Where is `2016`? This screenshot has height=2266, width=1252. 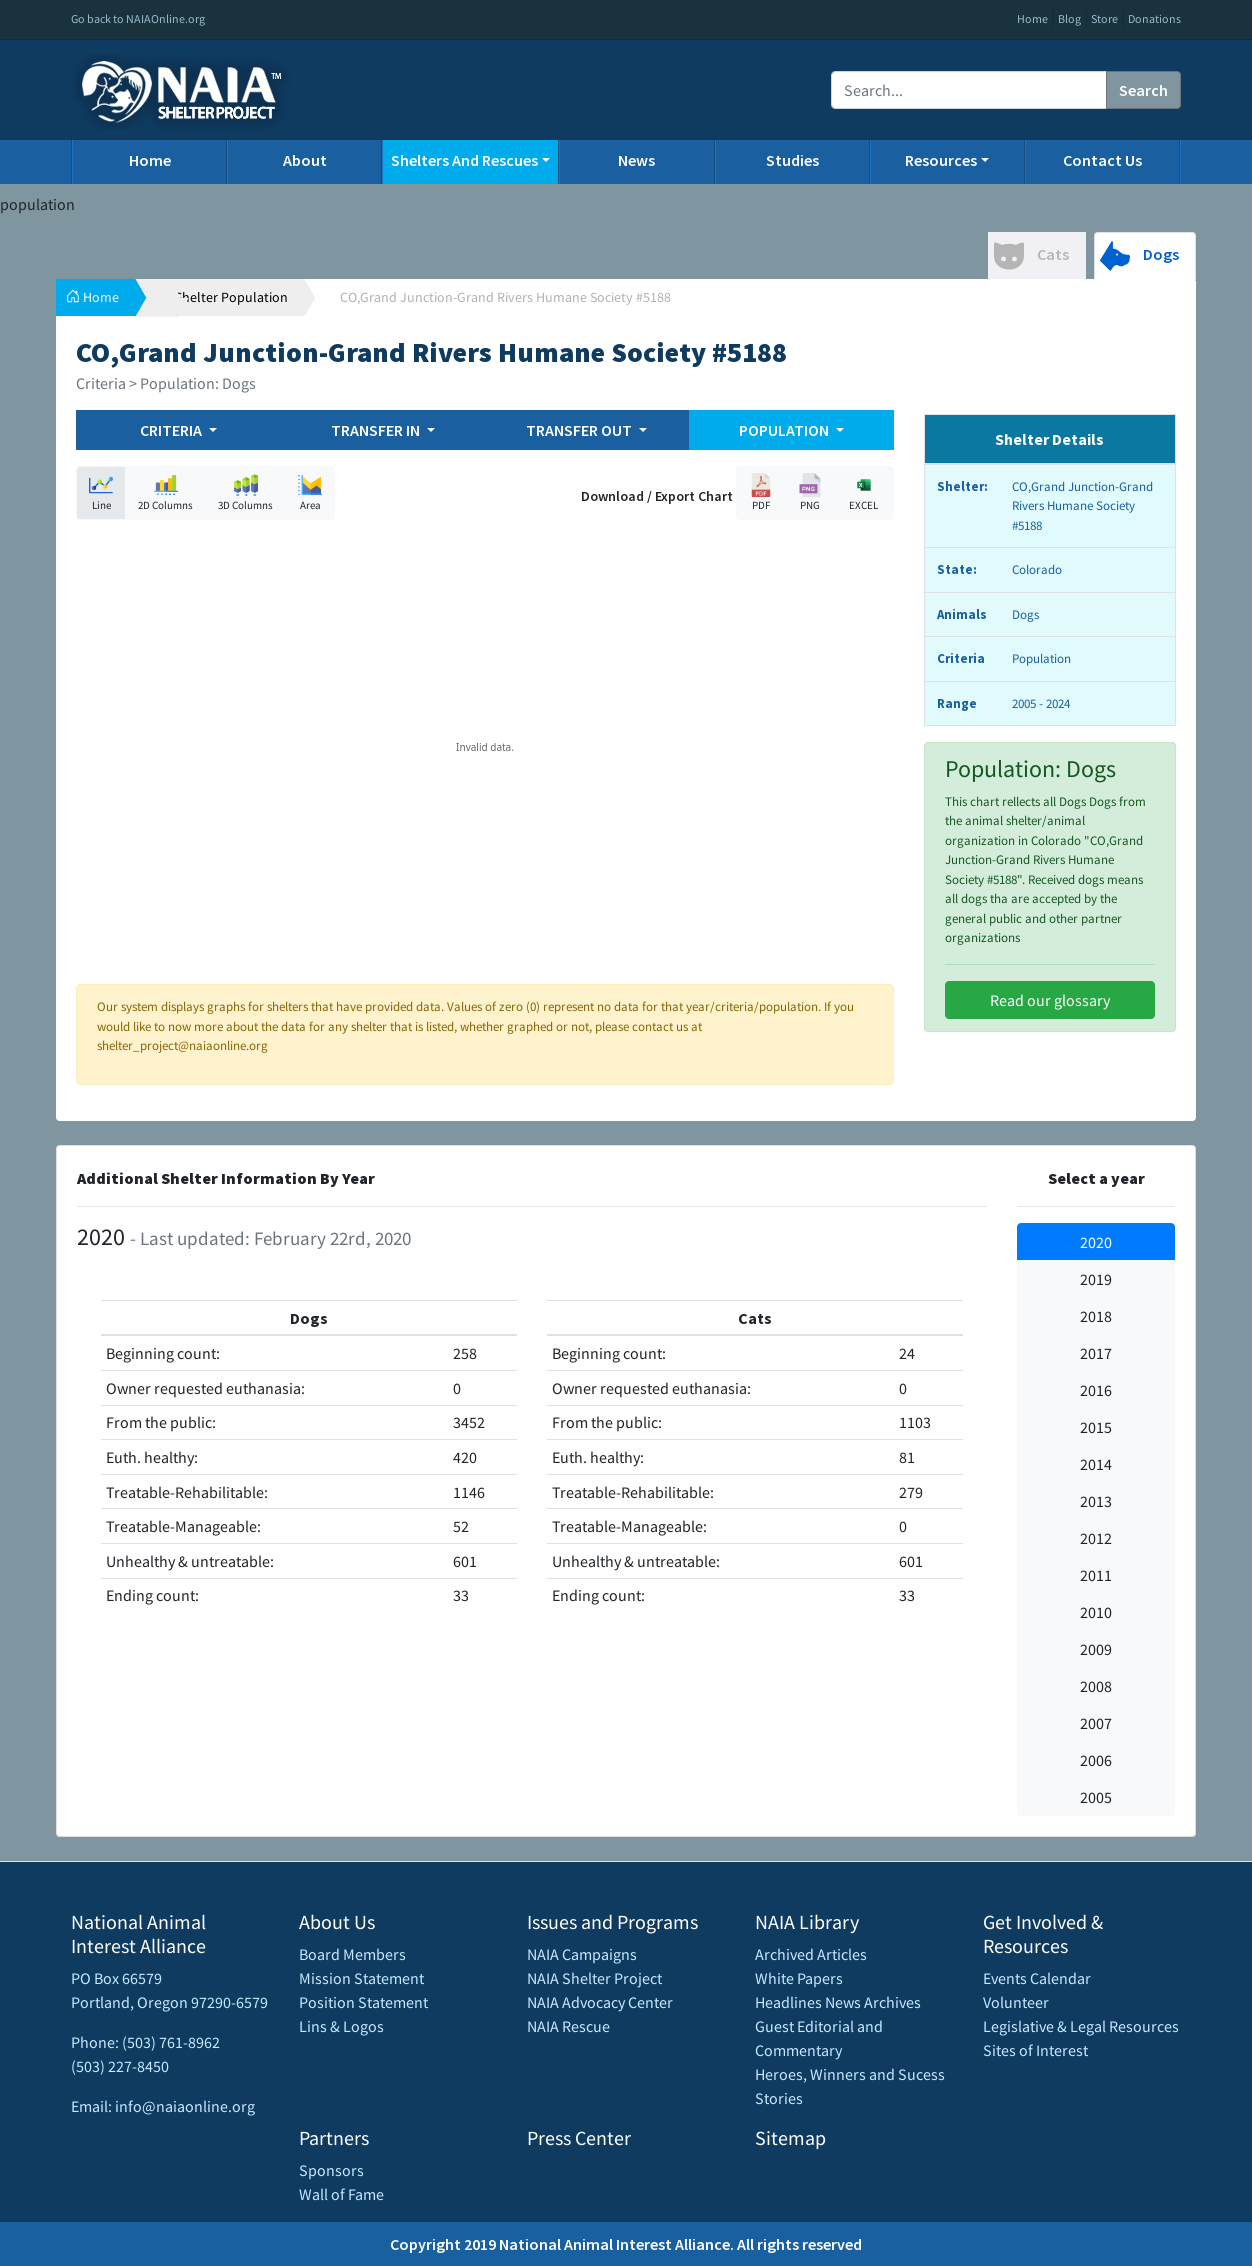
2016 is located at coordinates (1096, 1390).